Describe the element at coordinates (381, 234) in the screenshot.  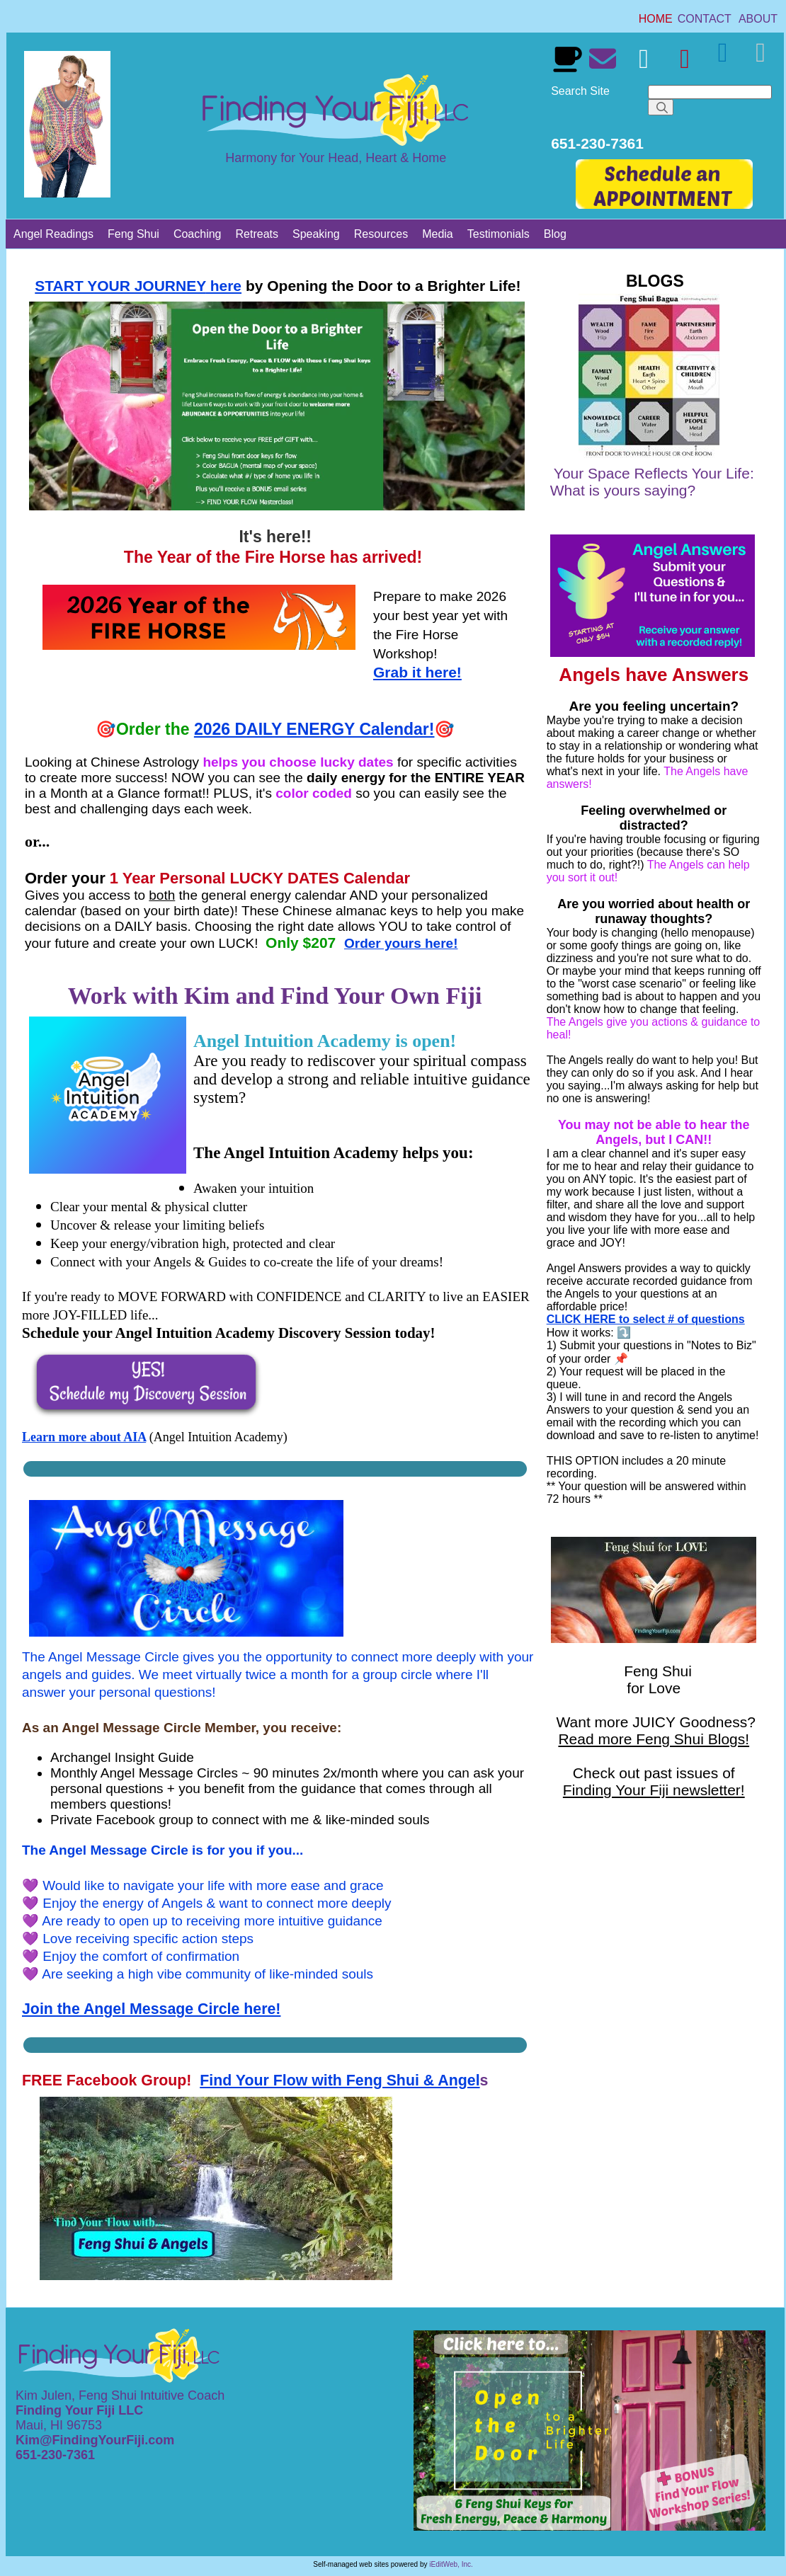
I see `Resources` at that location.